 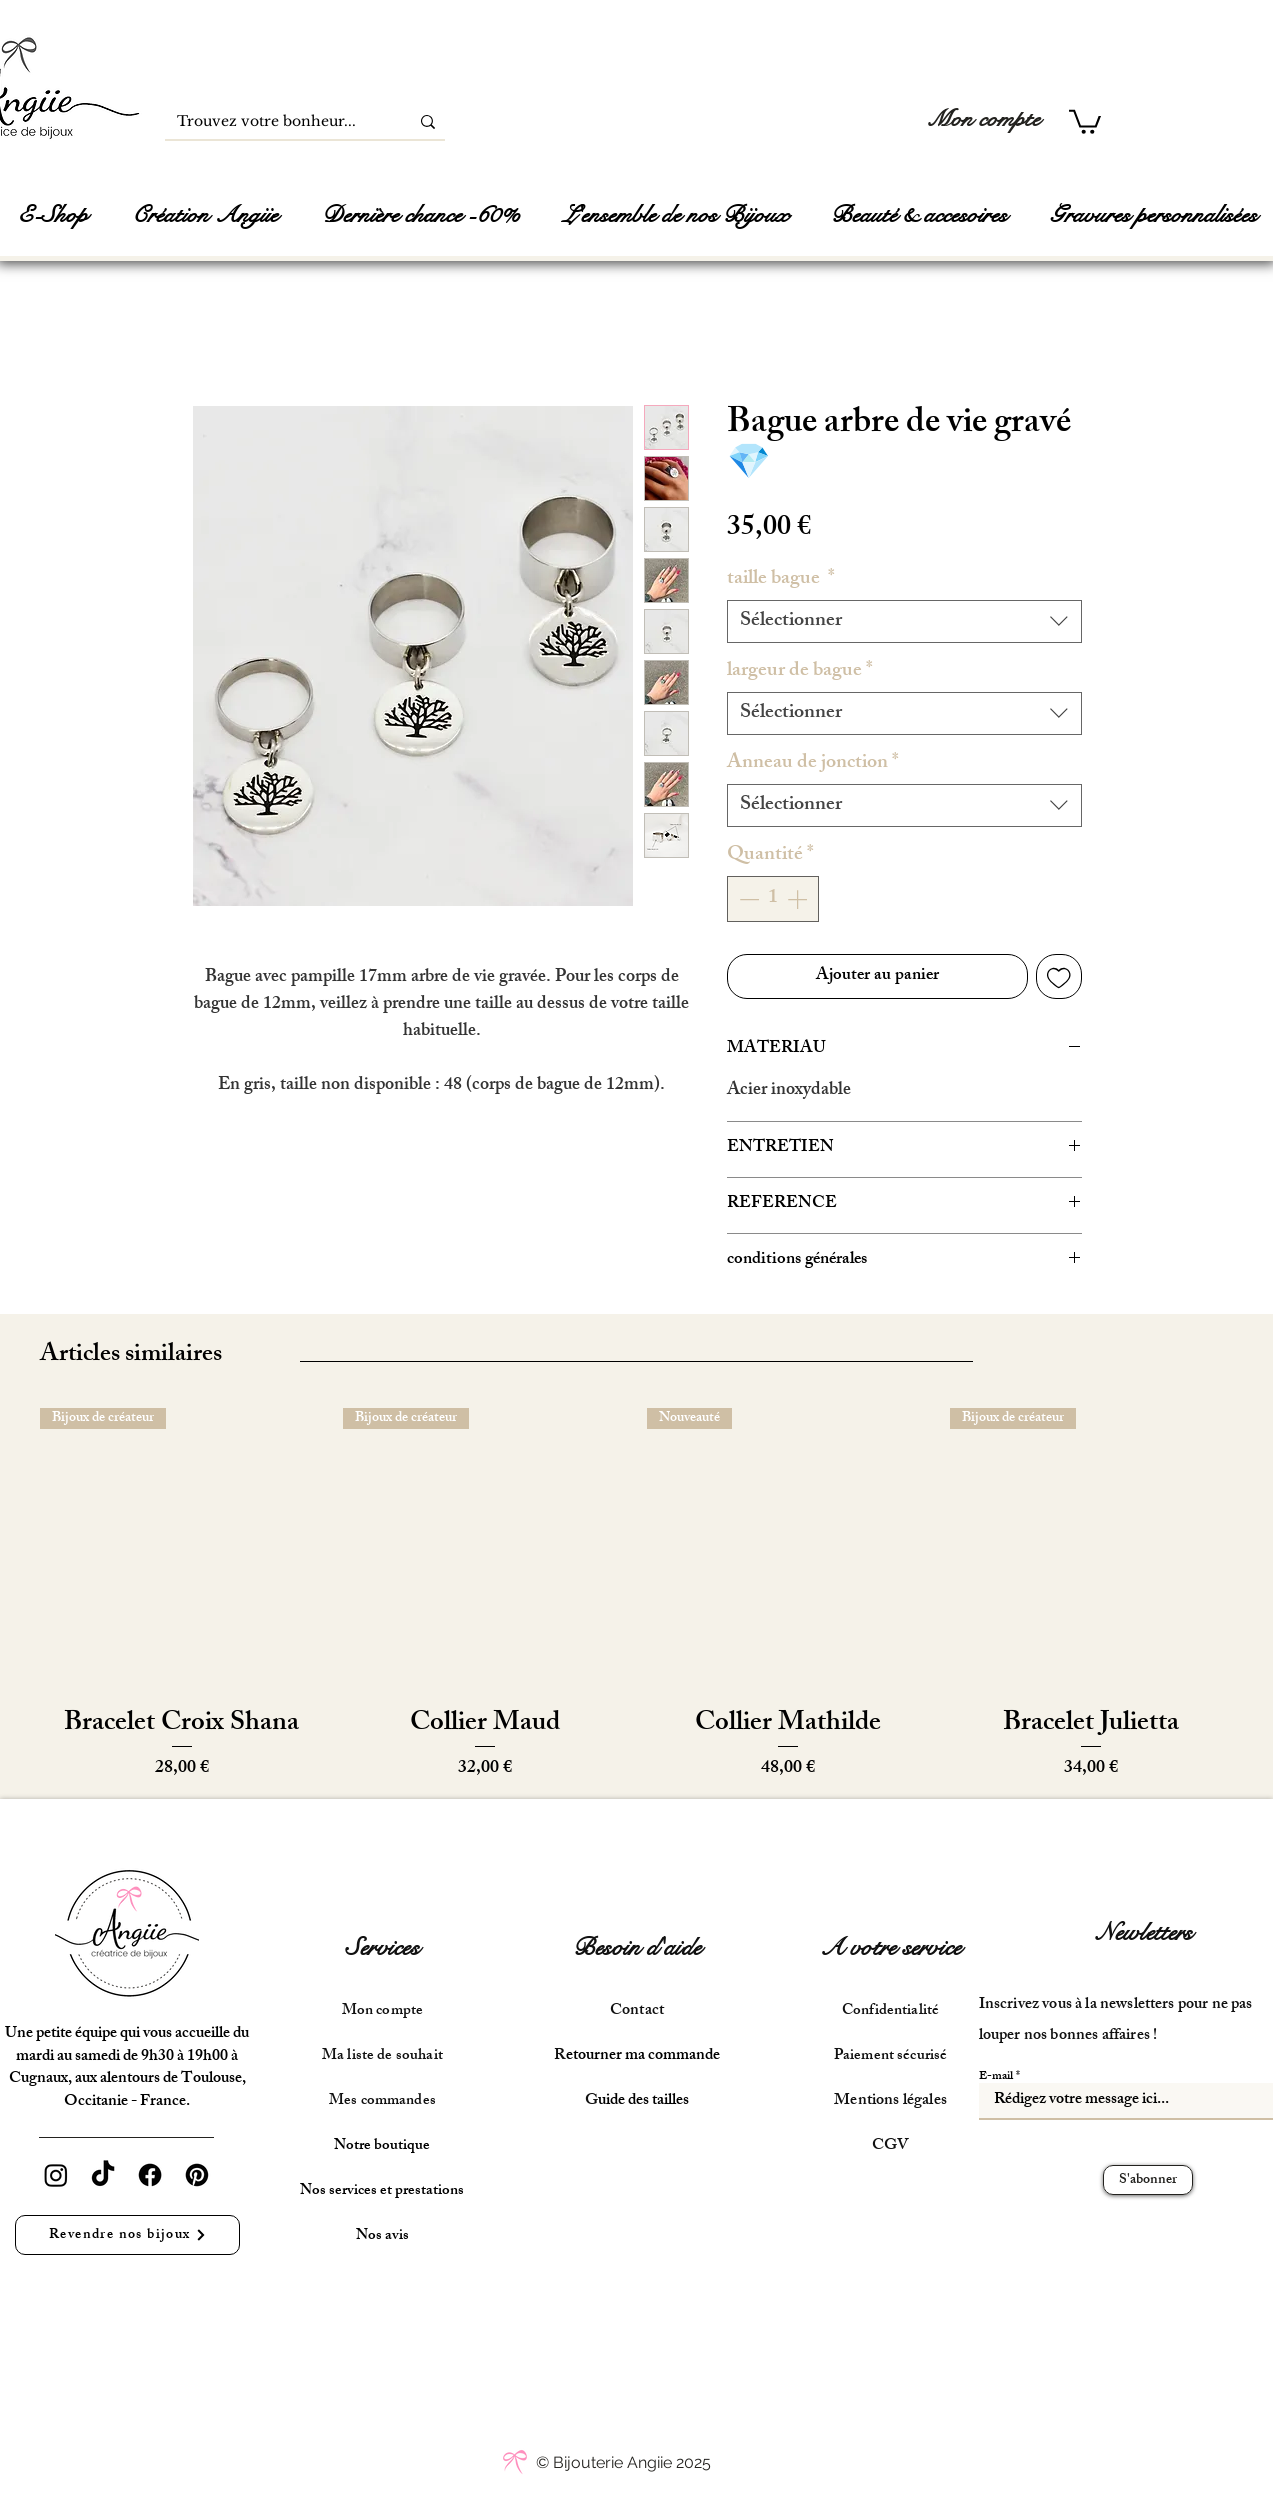 What do you see at coordinates (127, 2235) in the screenshot?
I see `[Revendre nos bijoux]` at bounding box center [127, 2235].